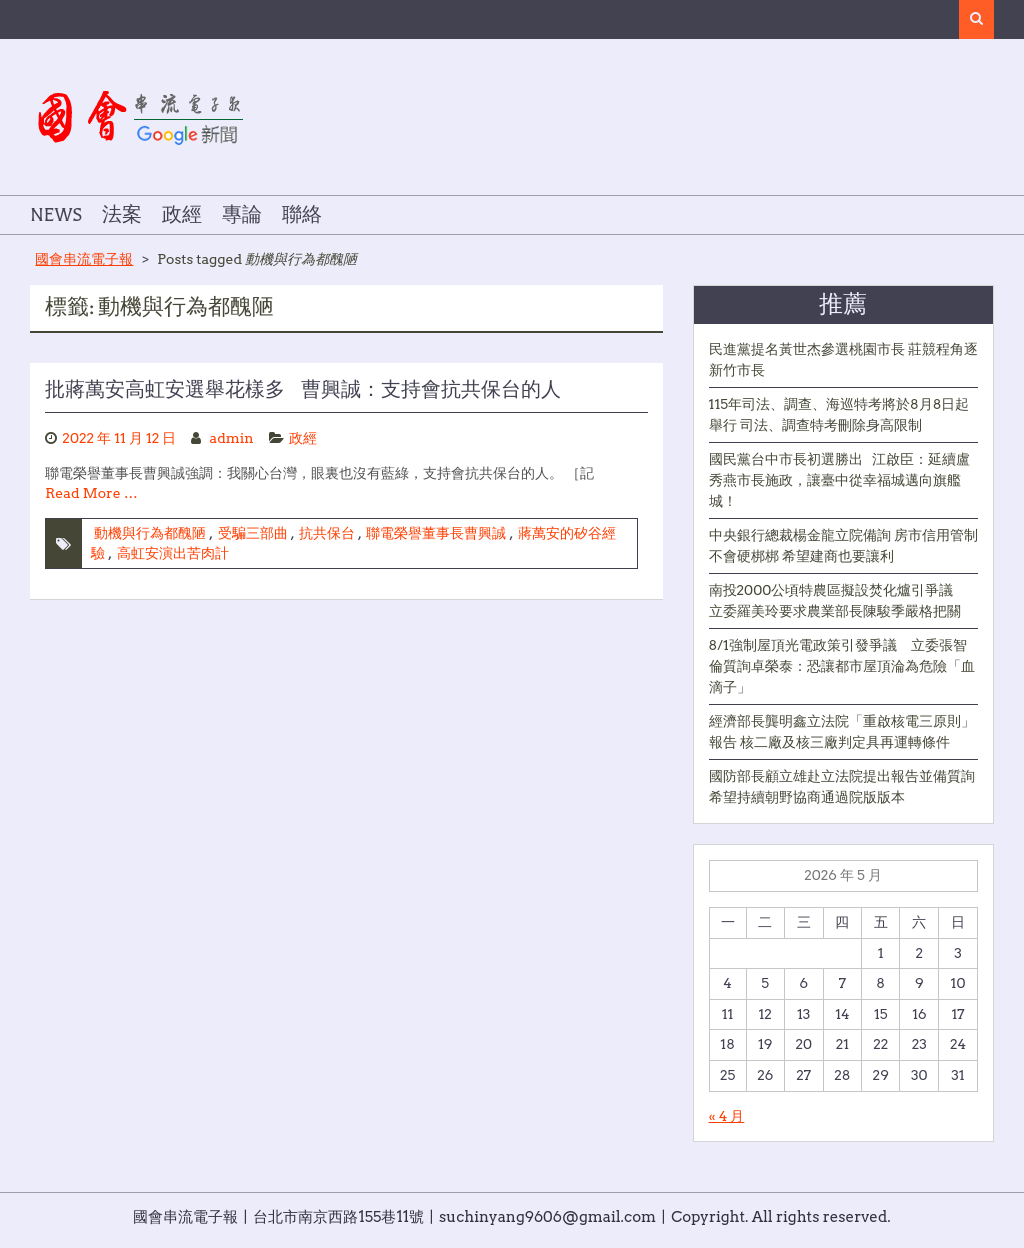 Image resolution: width=1024 pixels, height=1248 pixels. What do you see at coordinates (84, 259) in the screenshot?
I see `國會串流電子報` at bounding box center [84, 259].